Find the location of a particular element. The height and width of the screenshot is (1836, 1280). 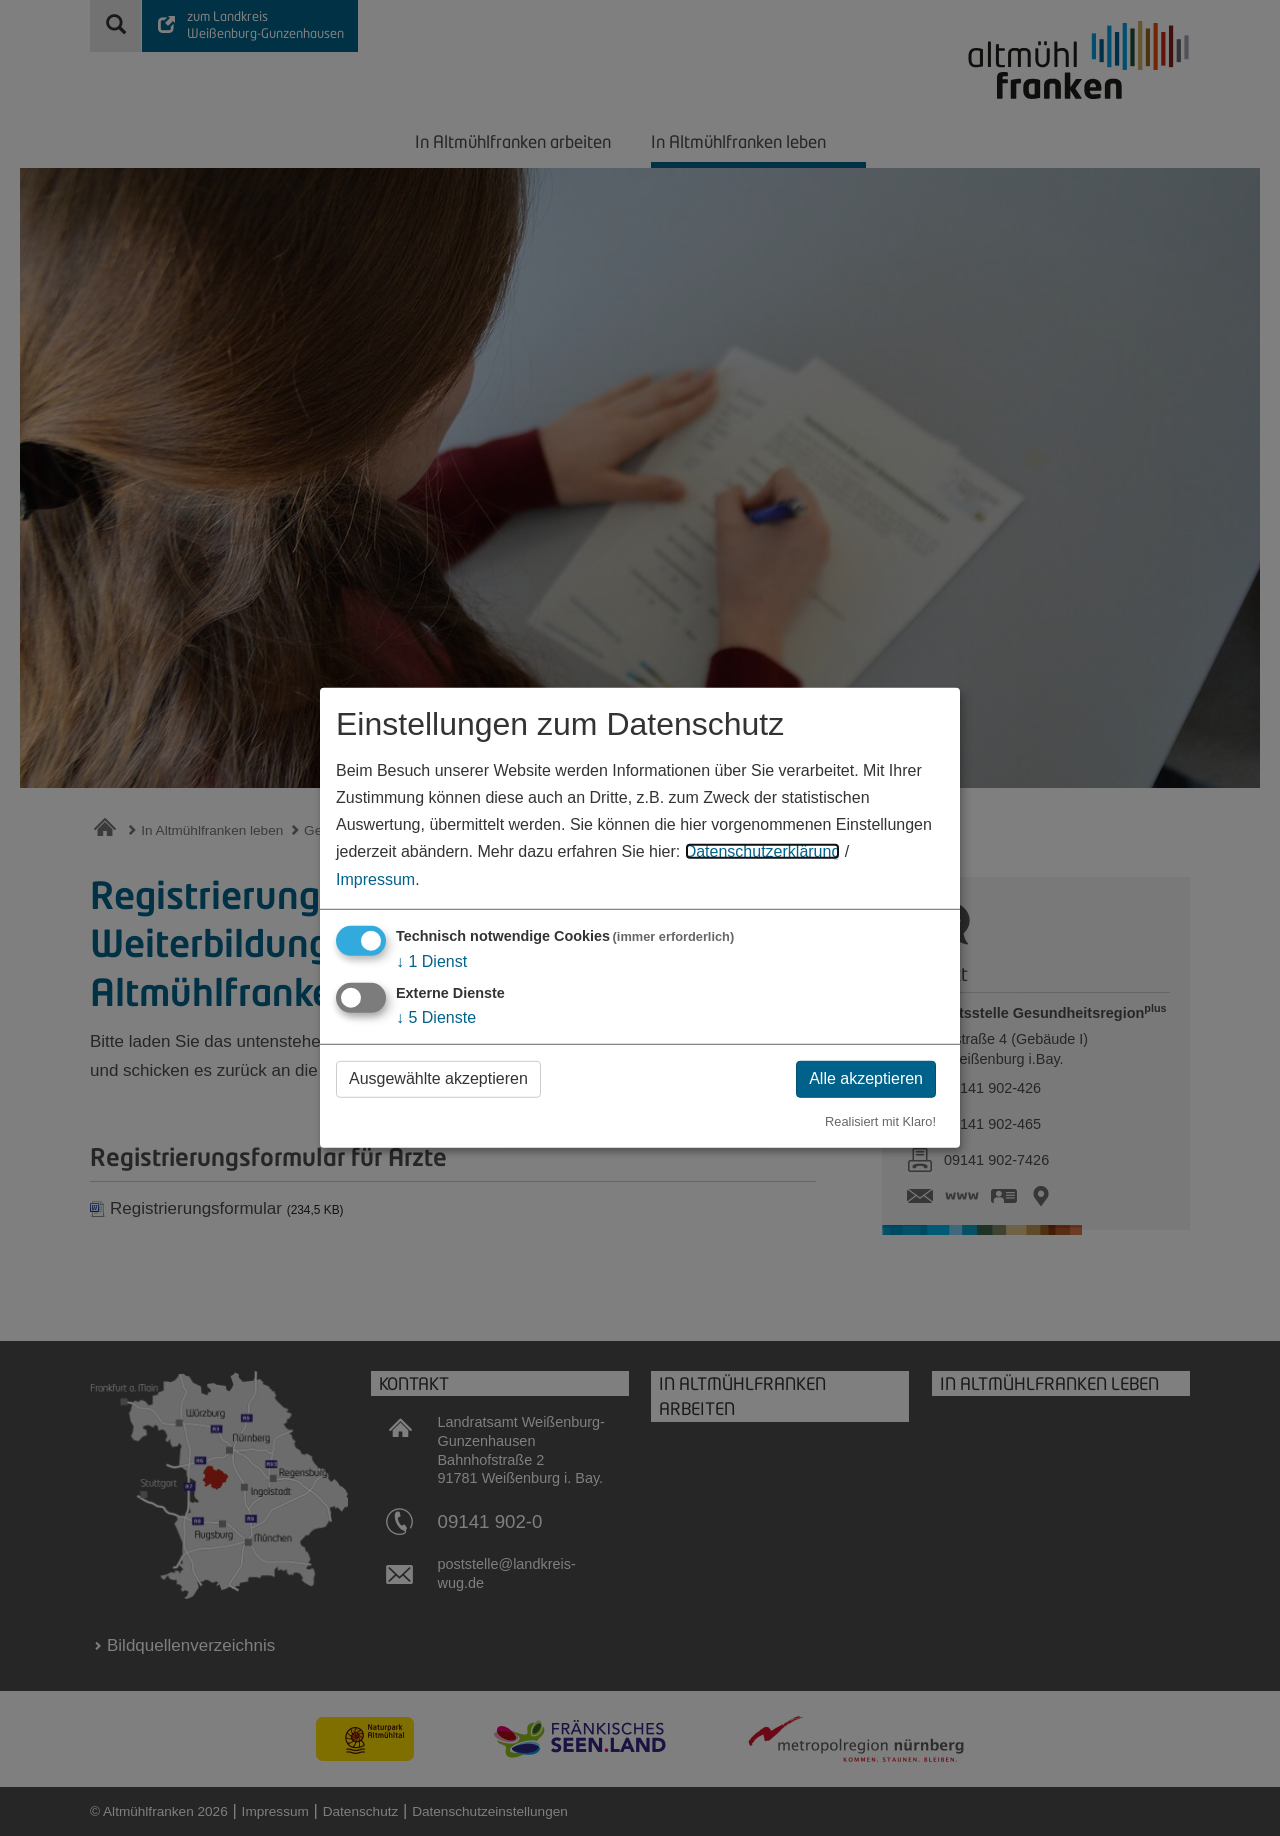

Datenschutzerklärung is located at coordinates (763, 851).